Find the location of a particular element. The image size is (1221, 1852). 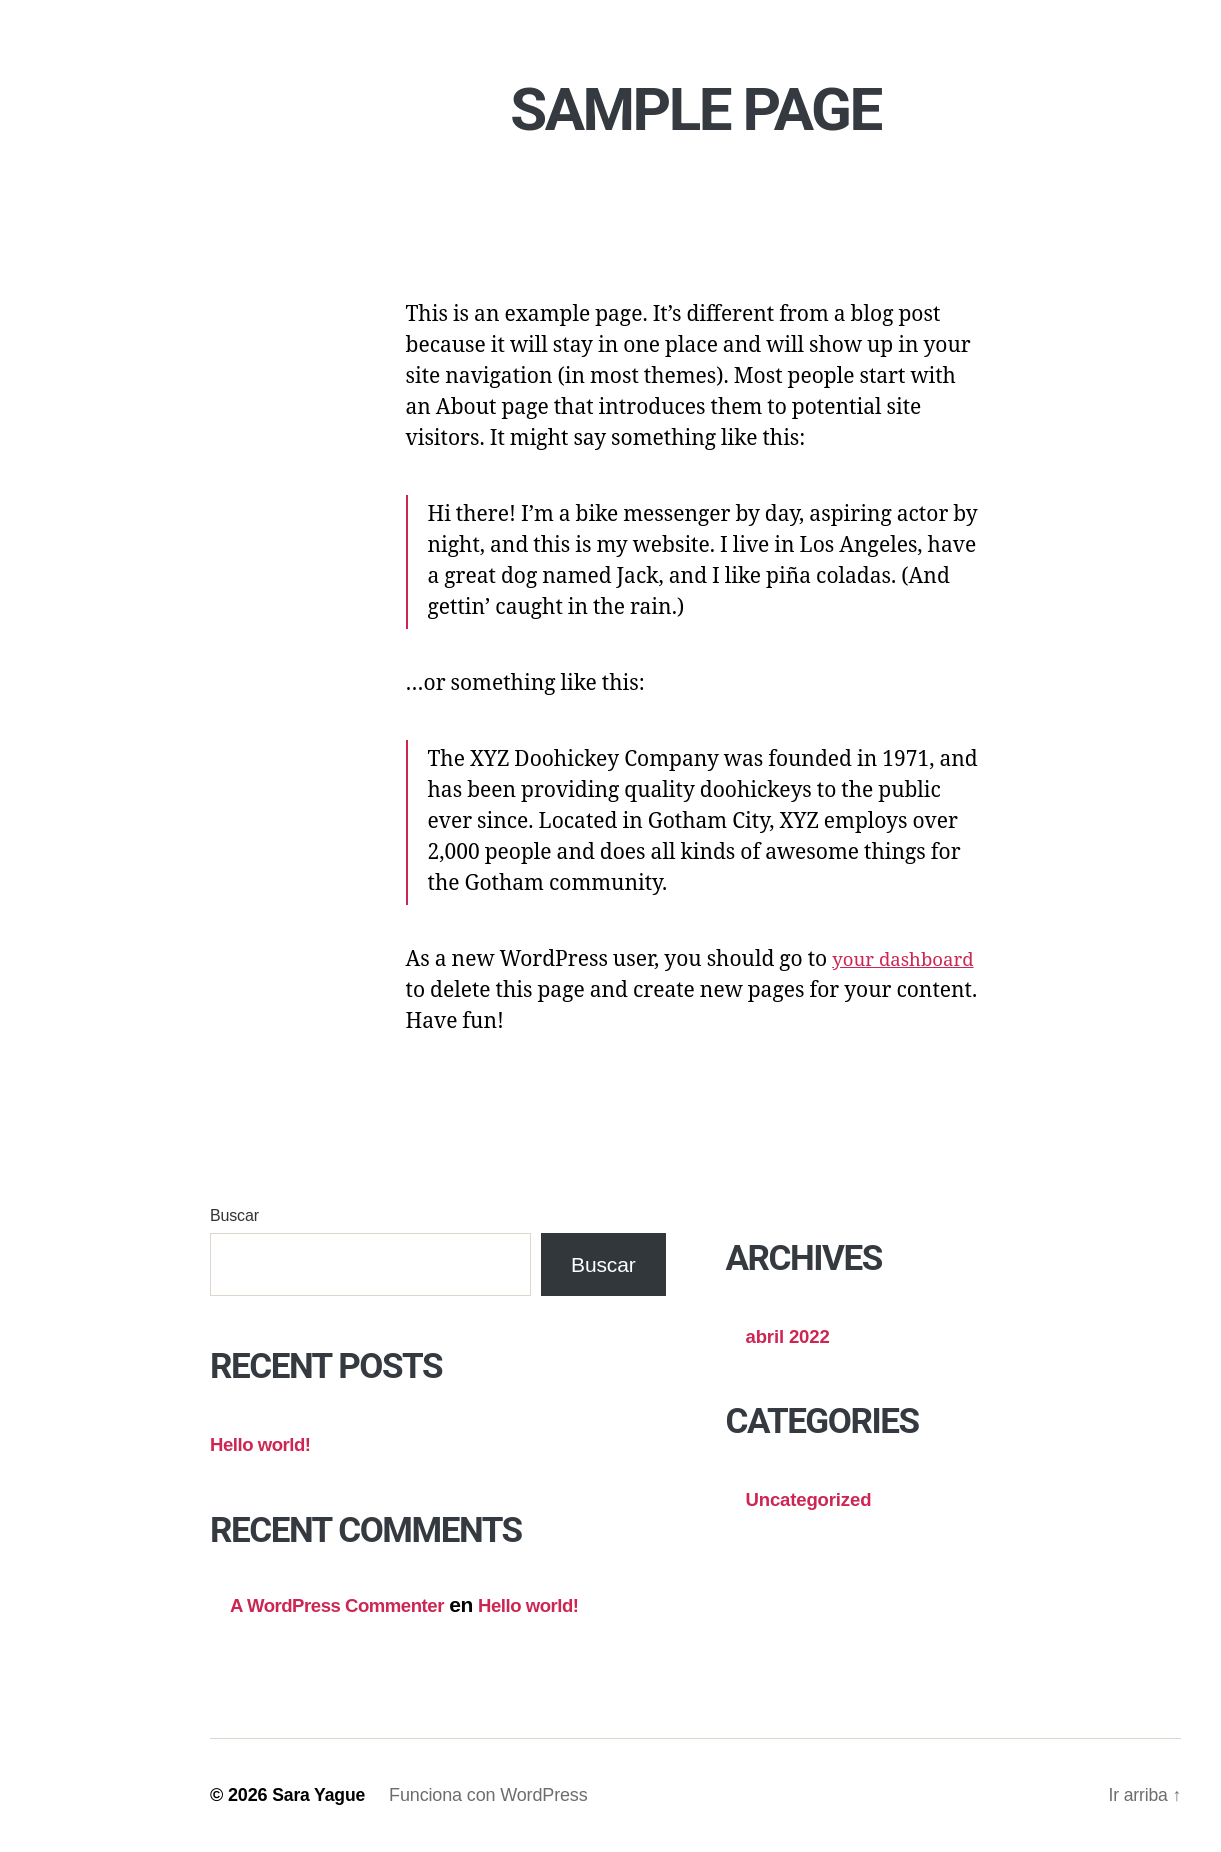

A WordPress Commenter is located at coordinates (351, 1604).